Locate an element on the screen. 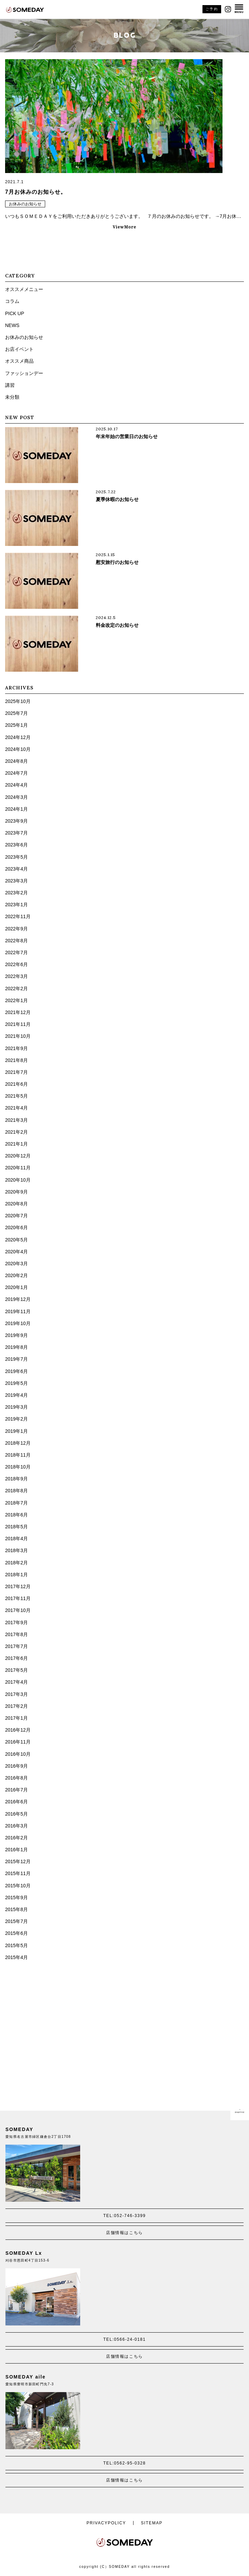 This screenshot has width=249, height=2576. 2020年2月 is located at coordinates (16, 1275).